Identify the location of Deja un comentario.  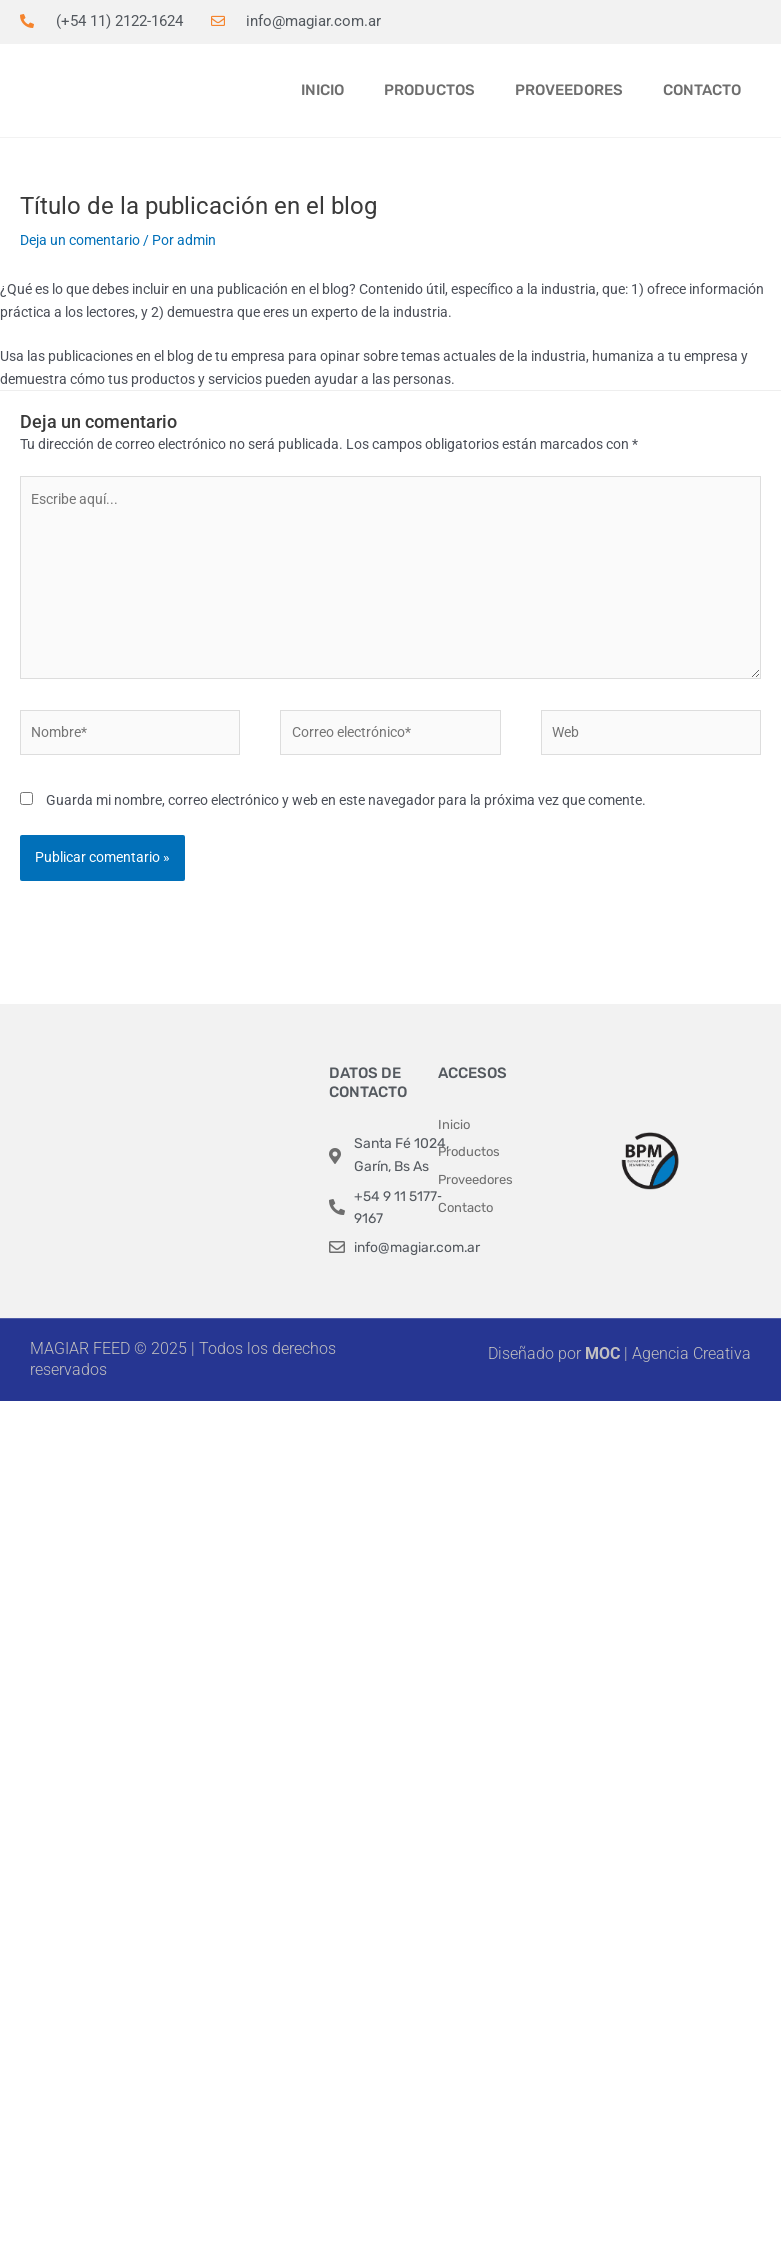
(80, 240).